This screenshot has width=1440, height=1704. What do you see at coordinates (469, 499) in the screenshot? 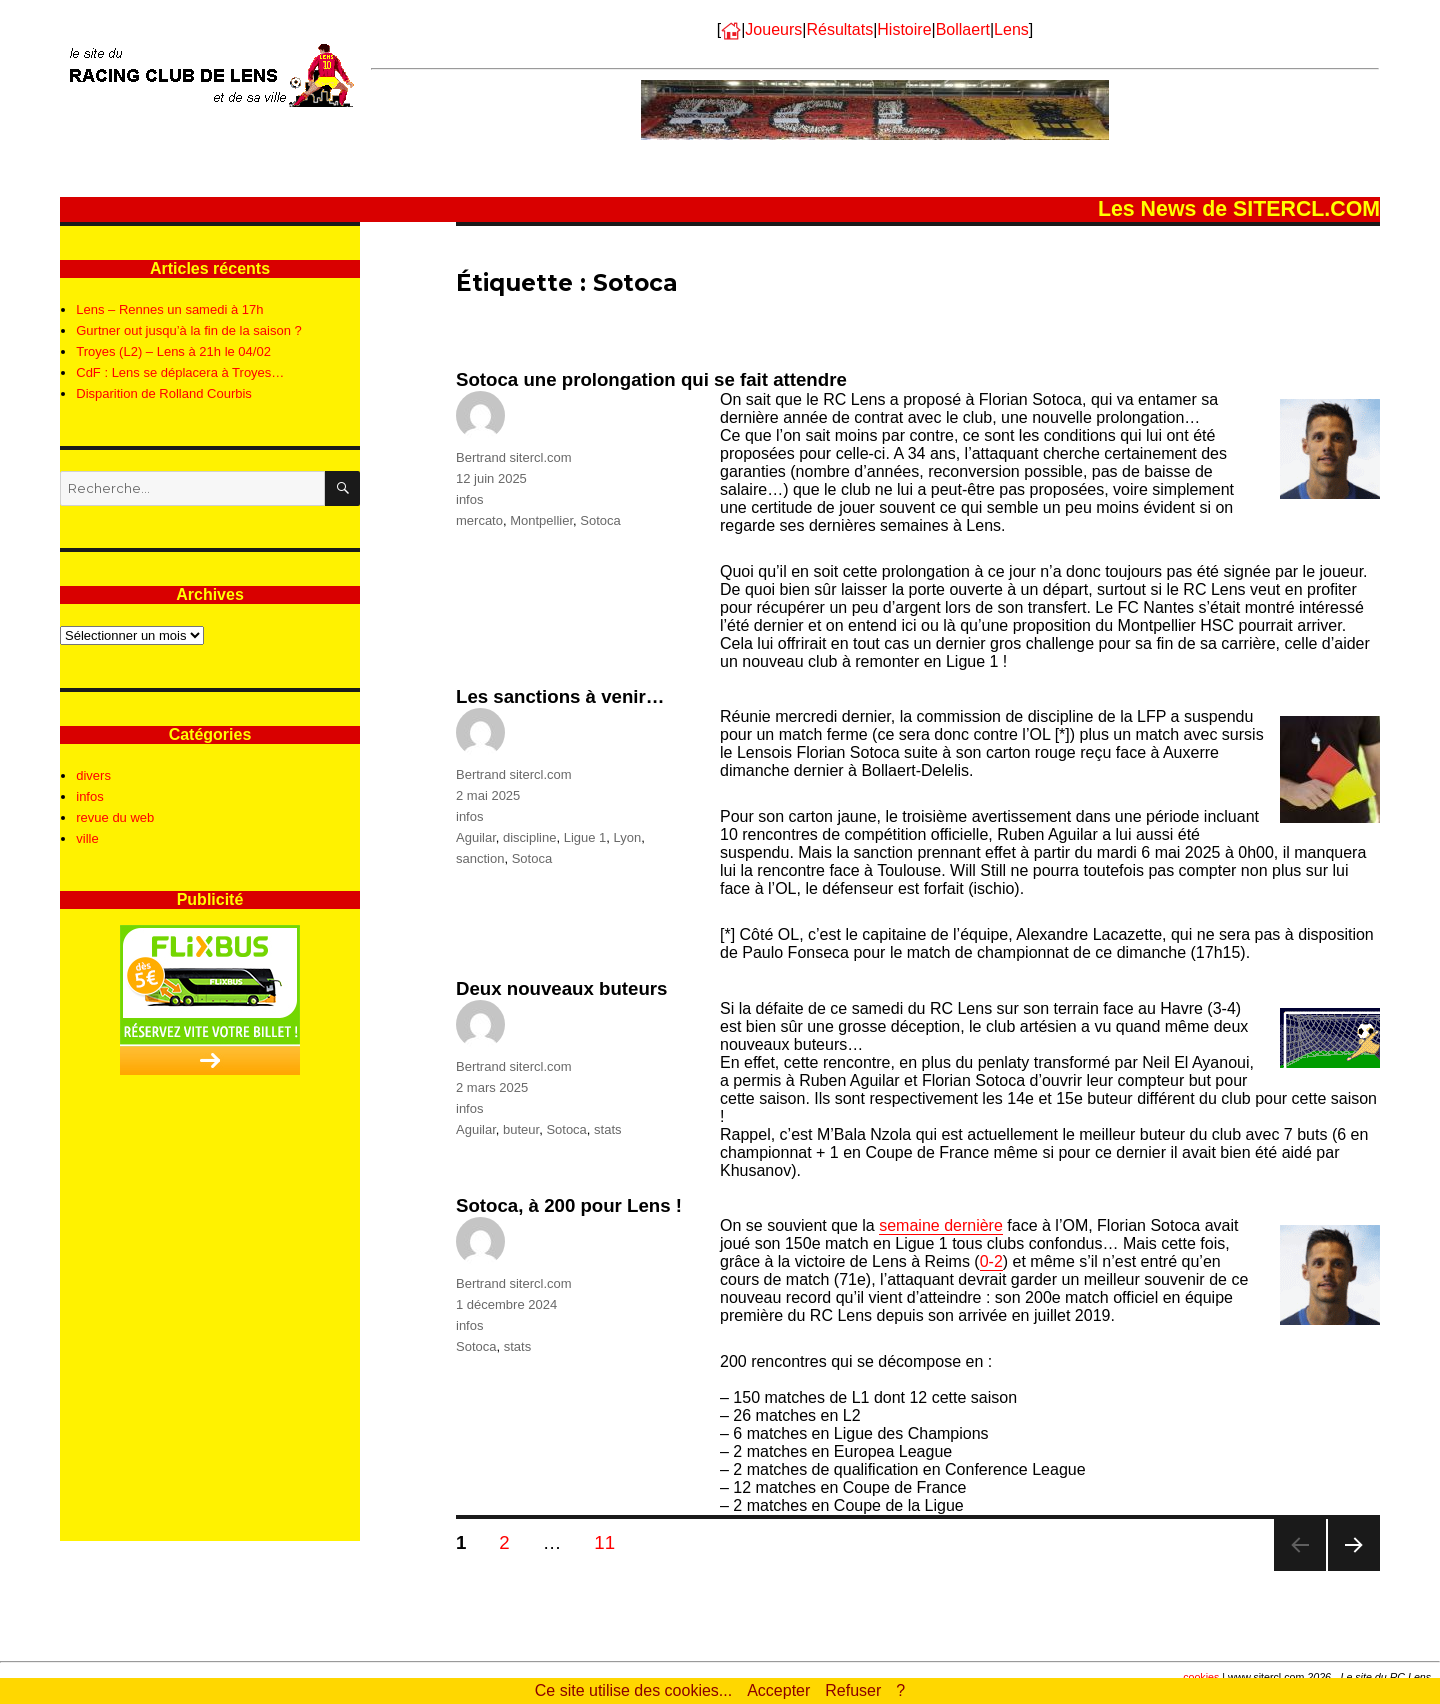
I see `infos` at bounding box center [469, 499].